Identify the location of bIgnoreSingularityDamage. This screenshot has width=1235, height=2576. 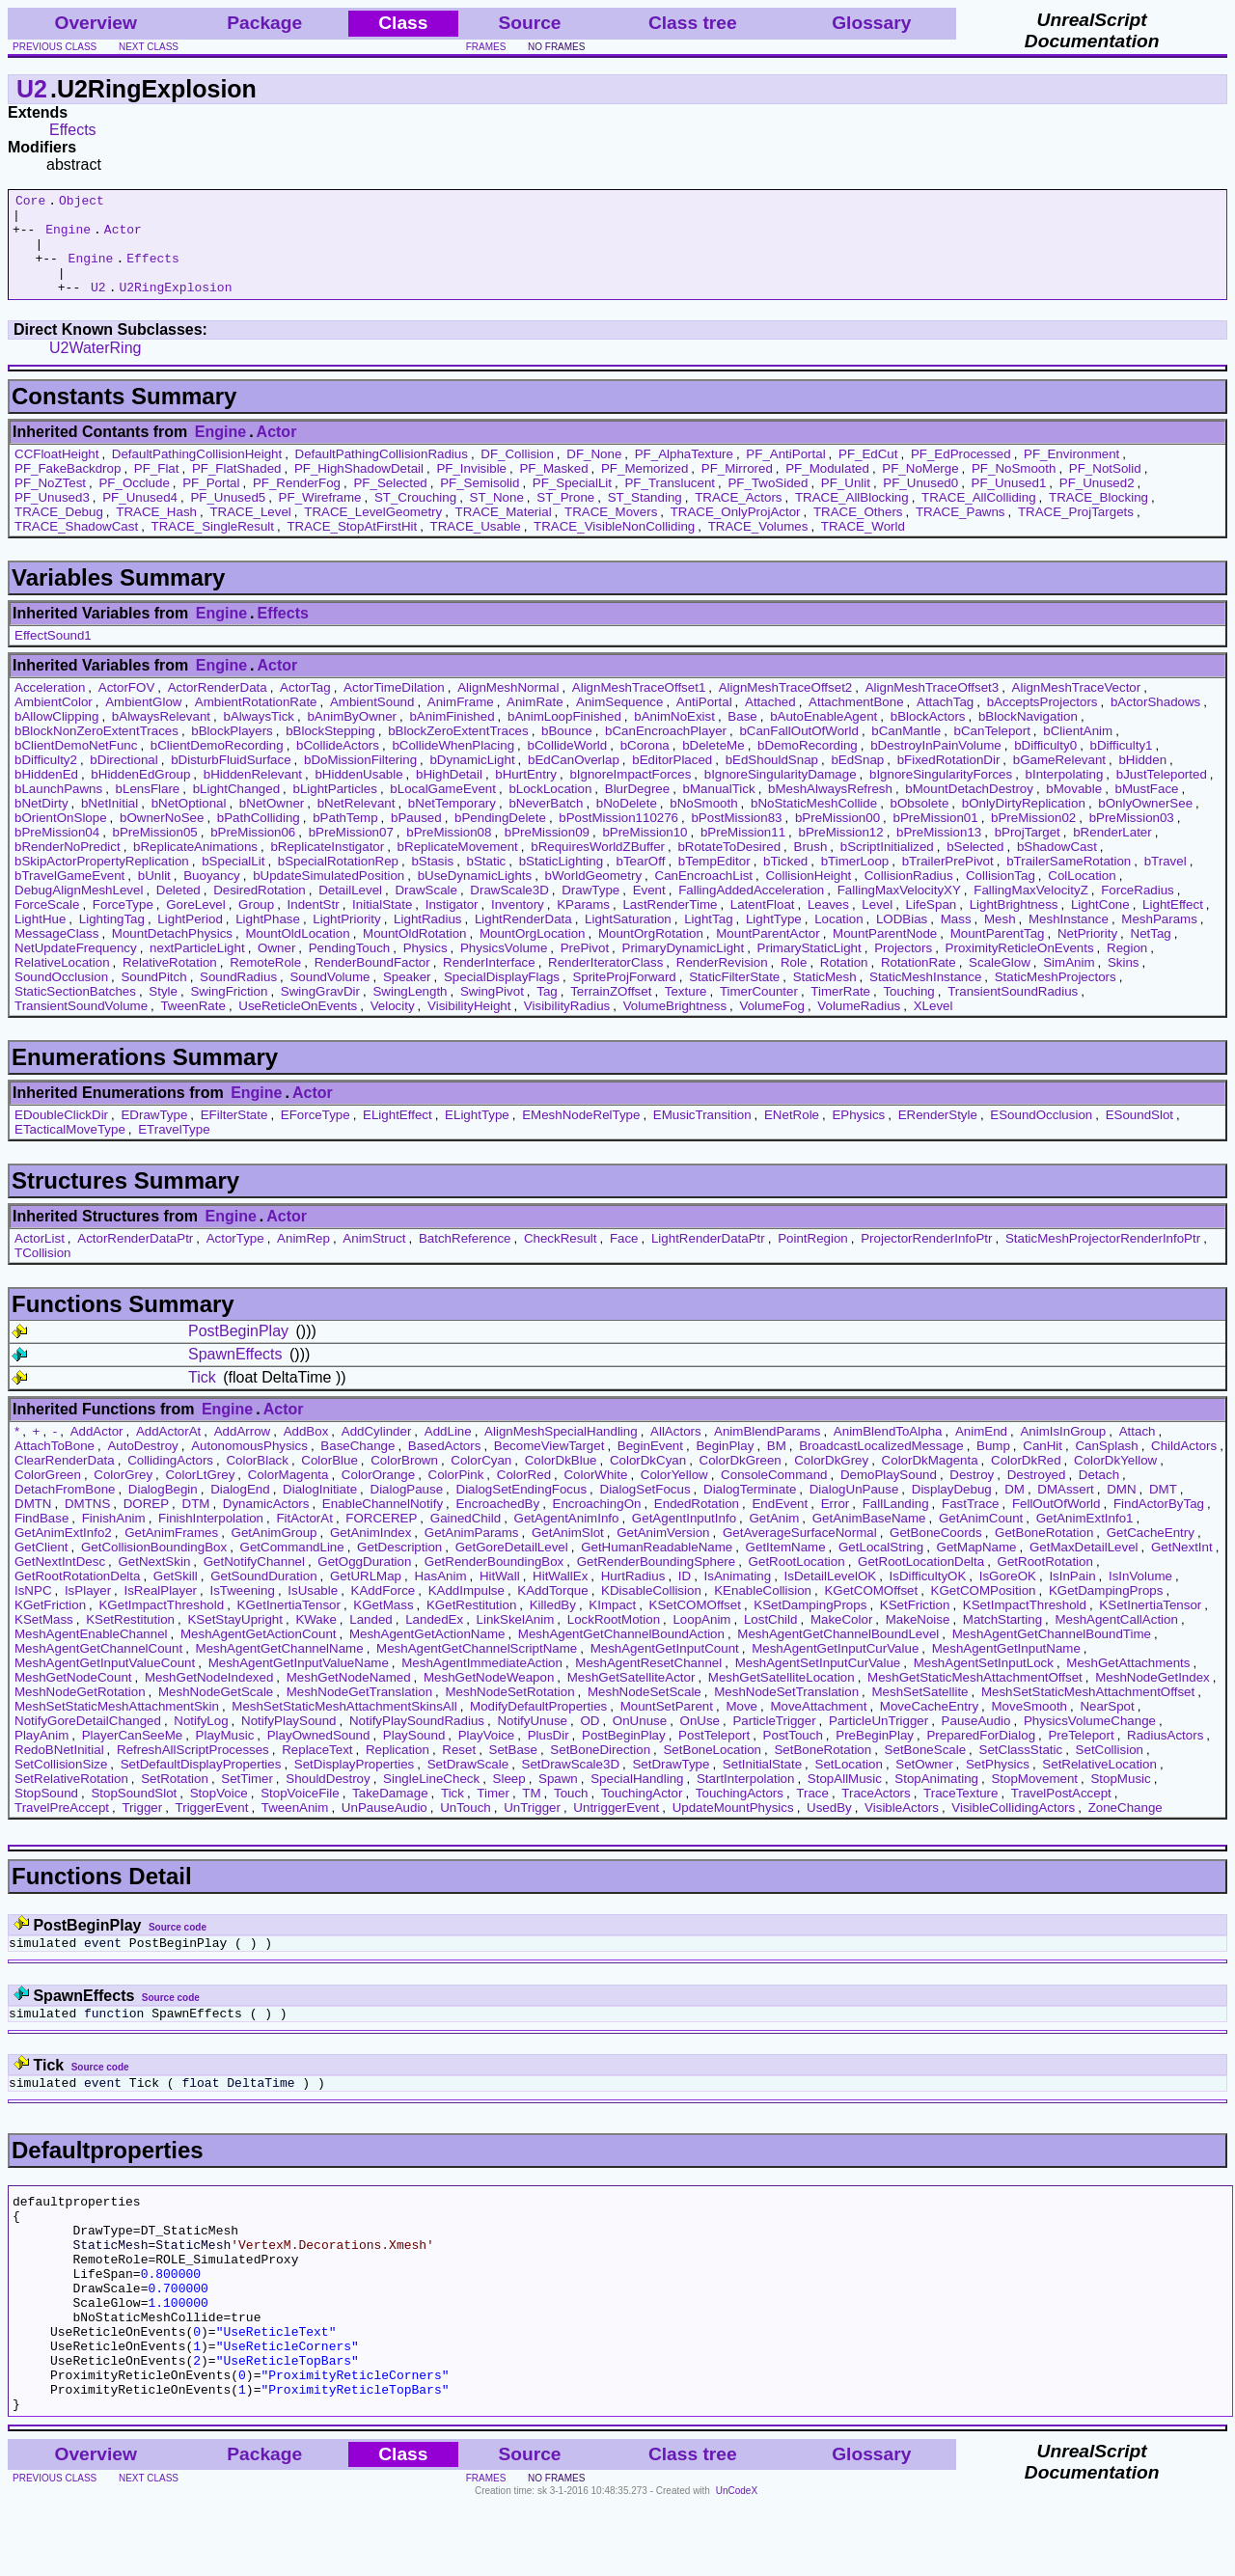
(780, 794).